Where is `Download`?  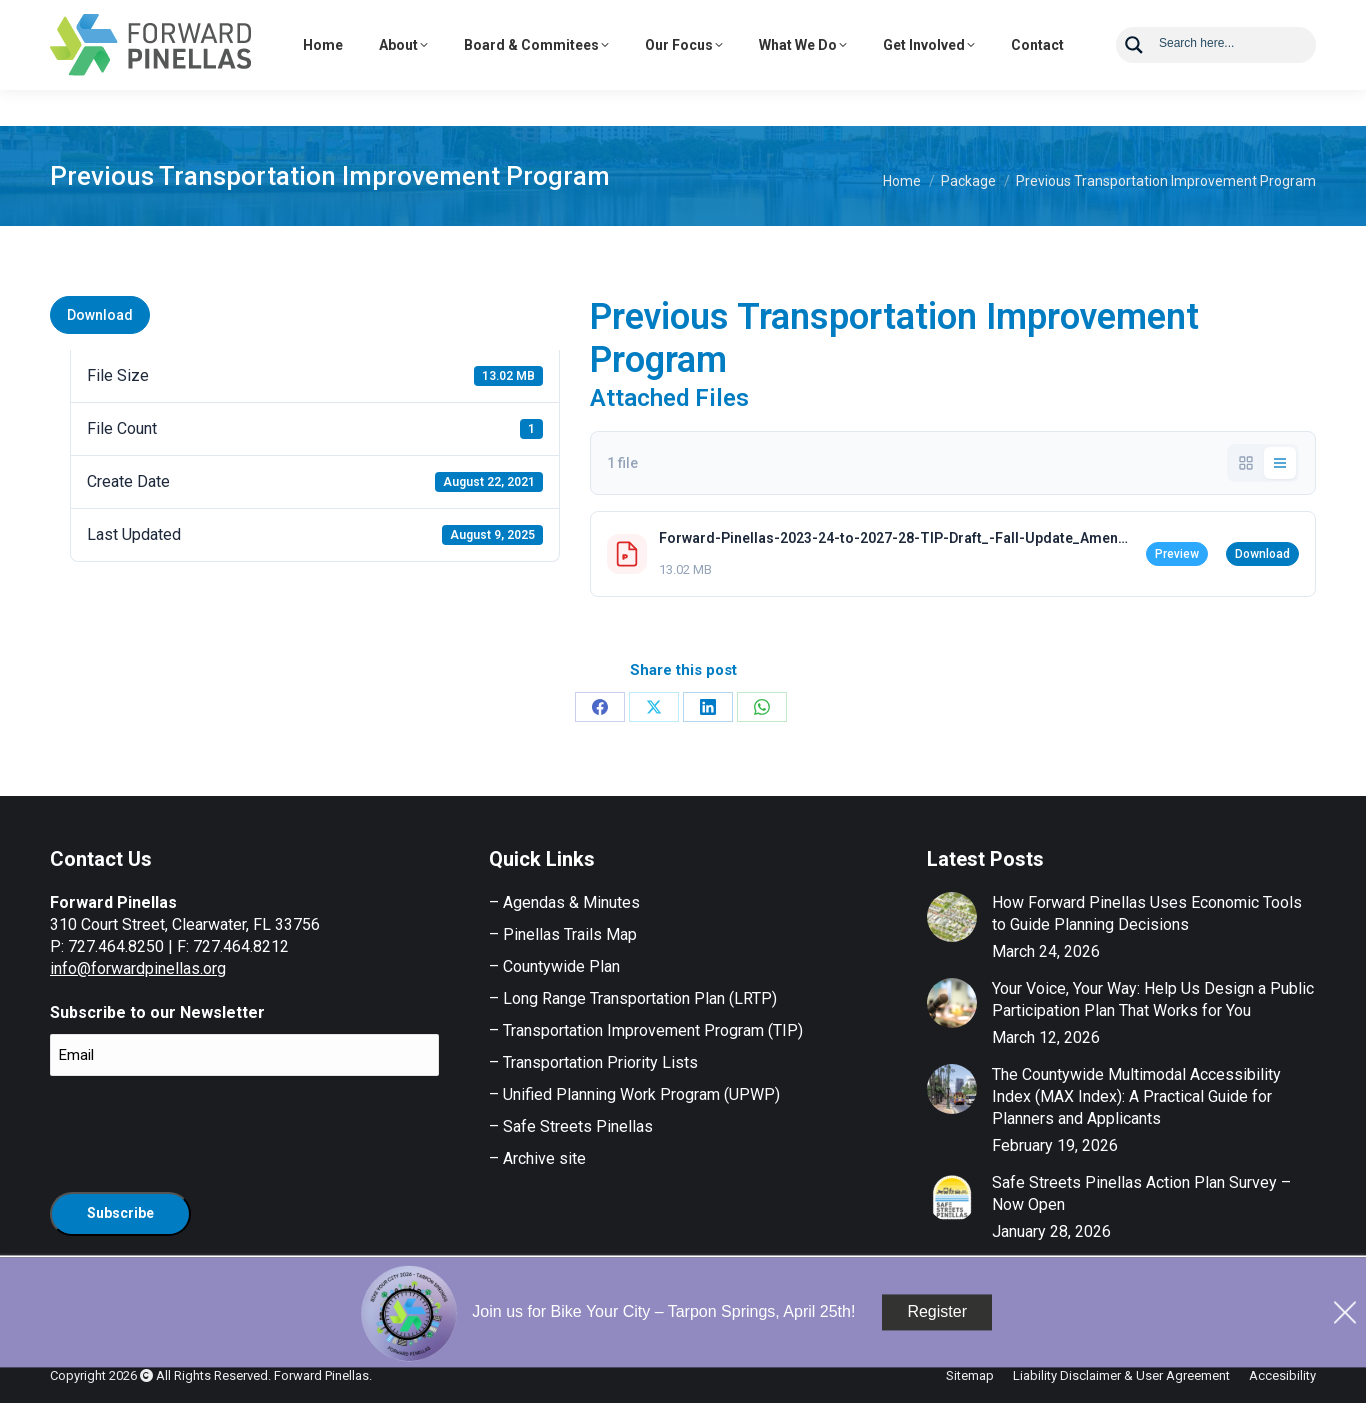
Download is located at coordinates (100, 315).